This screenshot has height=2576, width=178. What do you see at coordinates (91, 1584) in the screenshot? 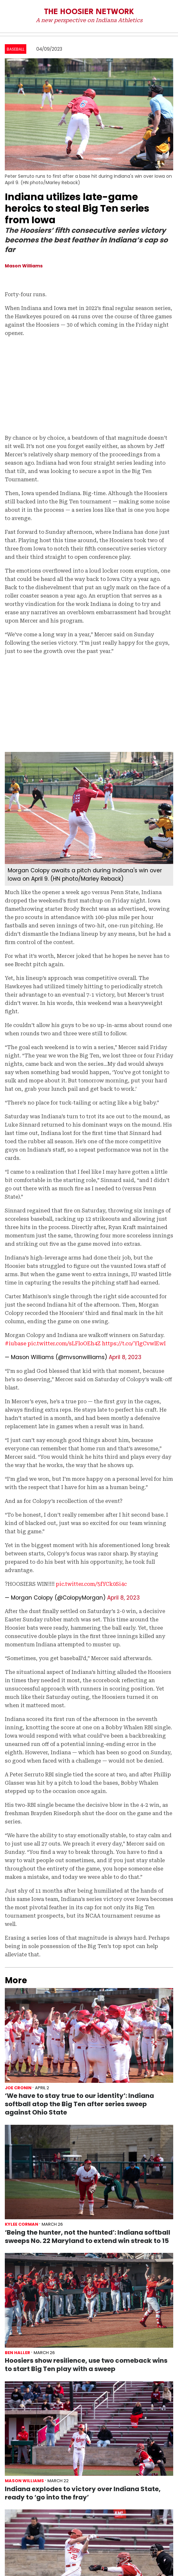
I see `pic.twitter.com/5fYCk0Si4c` at bounding box center [91, 1584].